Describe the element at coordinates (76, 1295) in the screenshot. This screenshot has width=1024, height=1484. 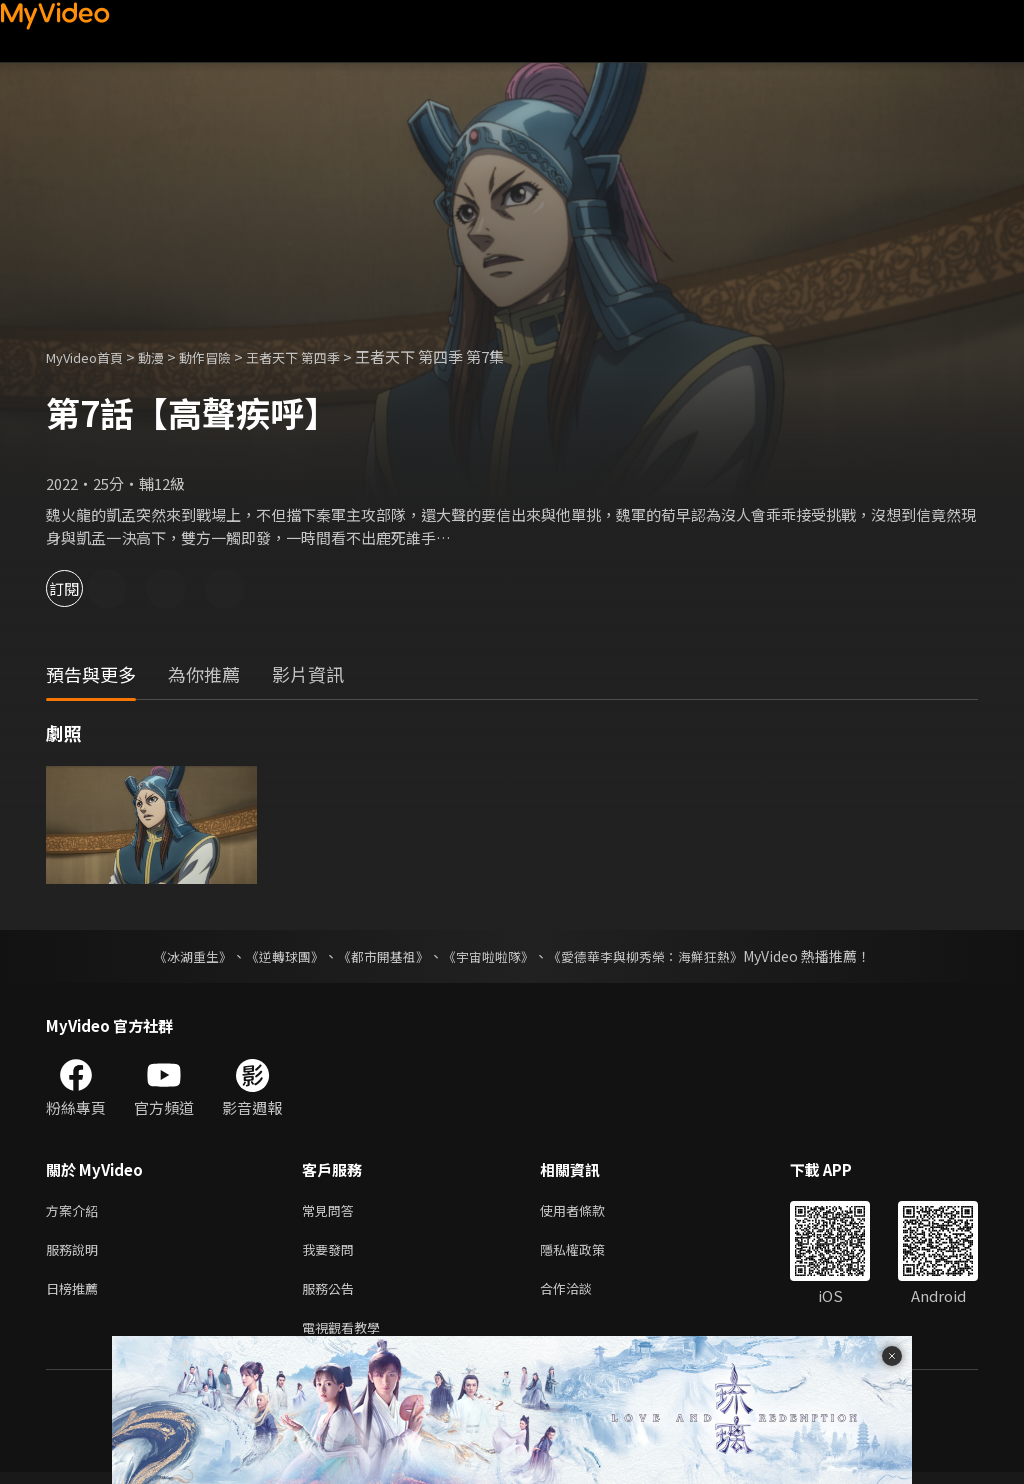
I see `日榜推薦` at that location.